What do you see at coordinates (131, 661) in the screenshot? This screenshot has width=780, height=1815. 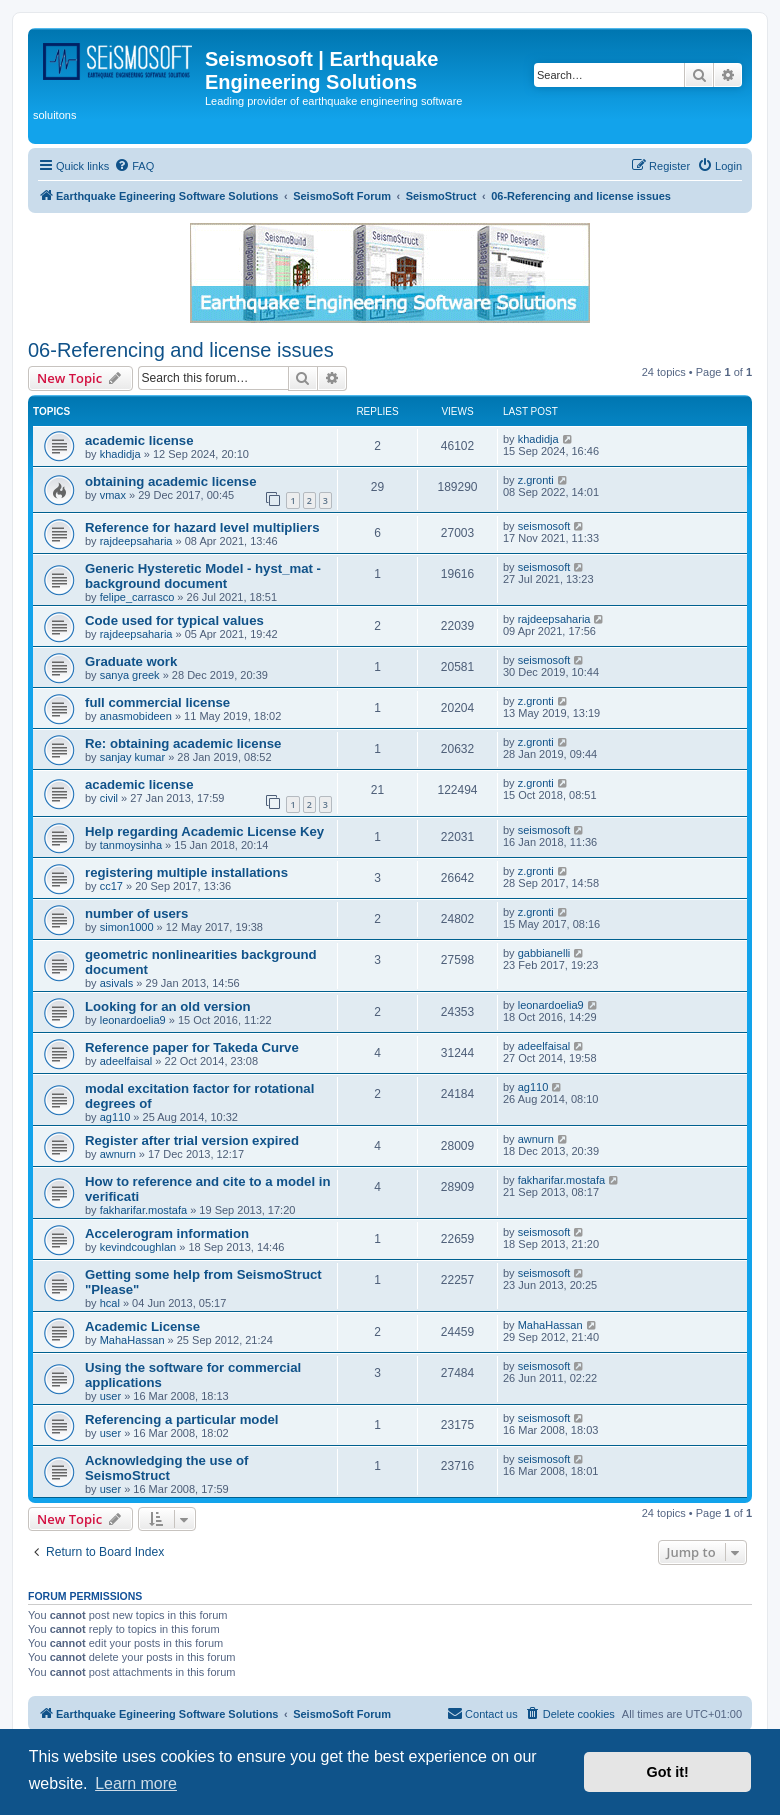 I see `Graduate work` at bounding box center [131, 661].